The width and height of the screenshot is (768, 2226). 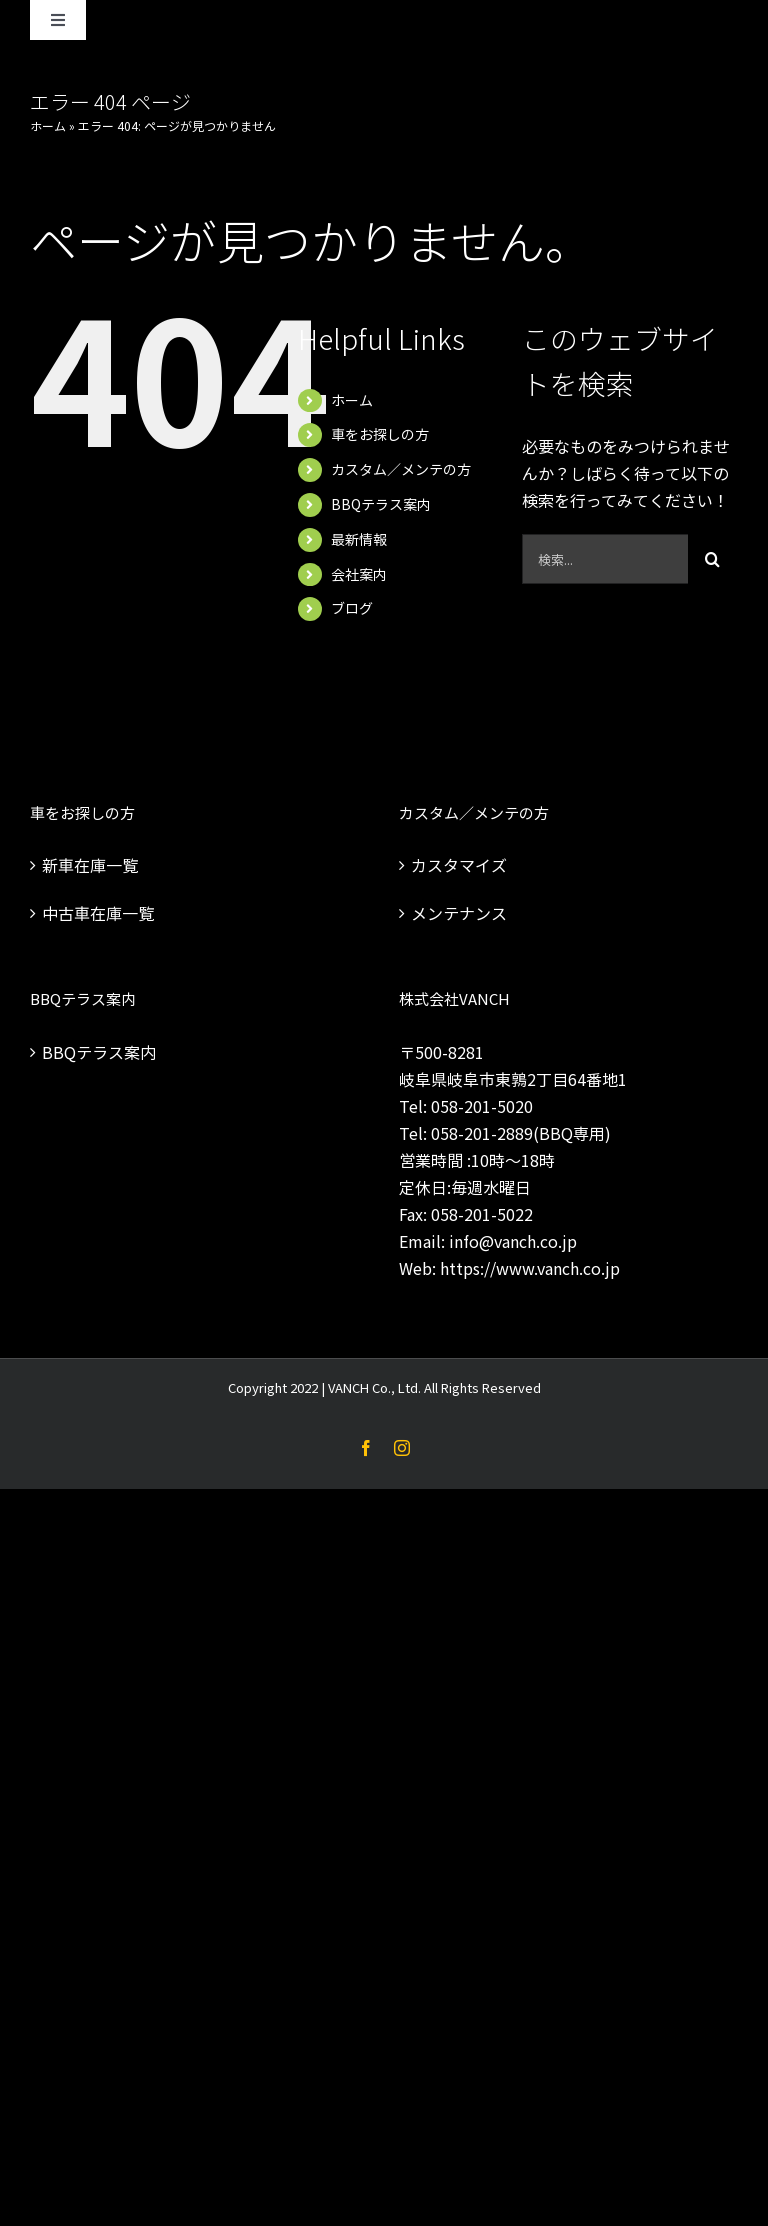 What do you see at coordinates (98, 913) in the screenshot?
I see `中古車在庫一覧` at bounding box center [98, 913].